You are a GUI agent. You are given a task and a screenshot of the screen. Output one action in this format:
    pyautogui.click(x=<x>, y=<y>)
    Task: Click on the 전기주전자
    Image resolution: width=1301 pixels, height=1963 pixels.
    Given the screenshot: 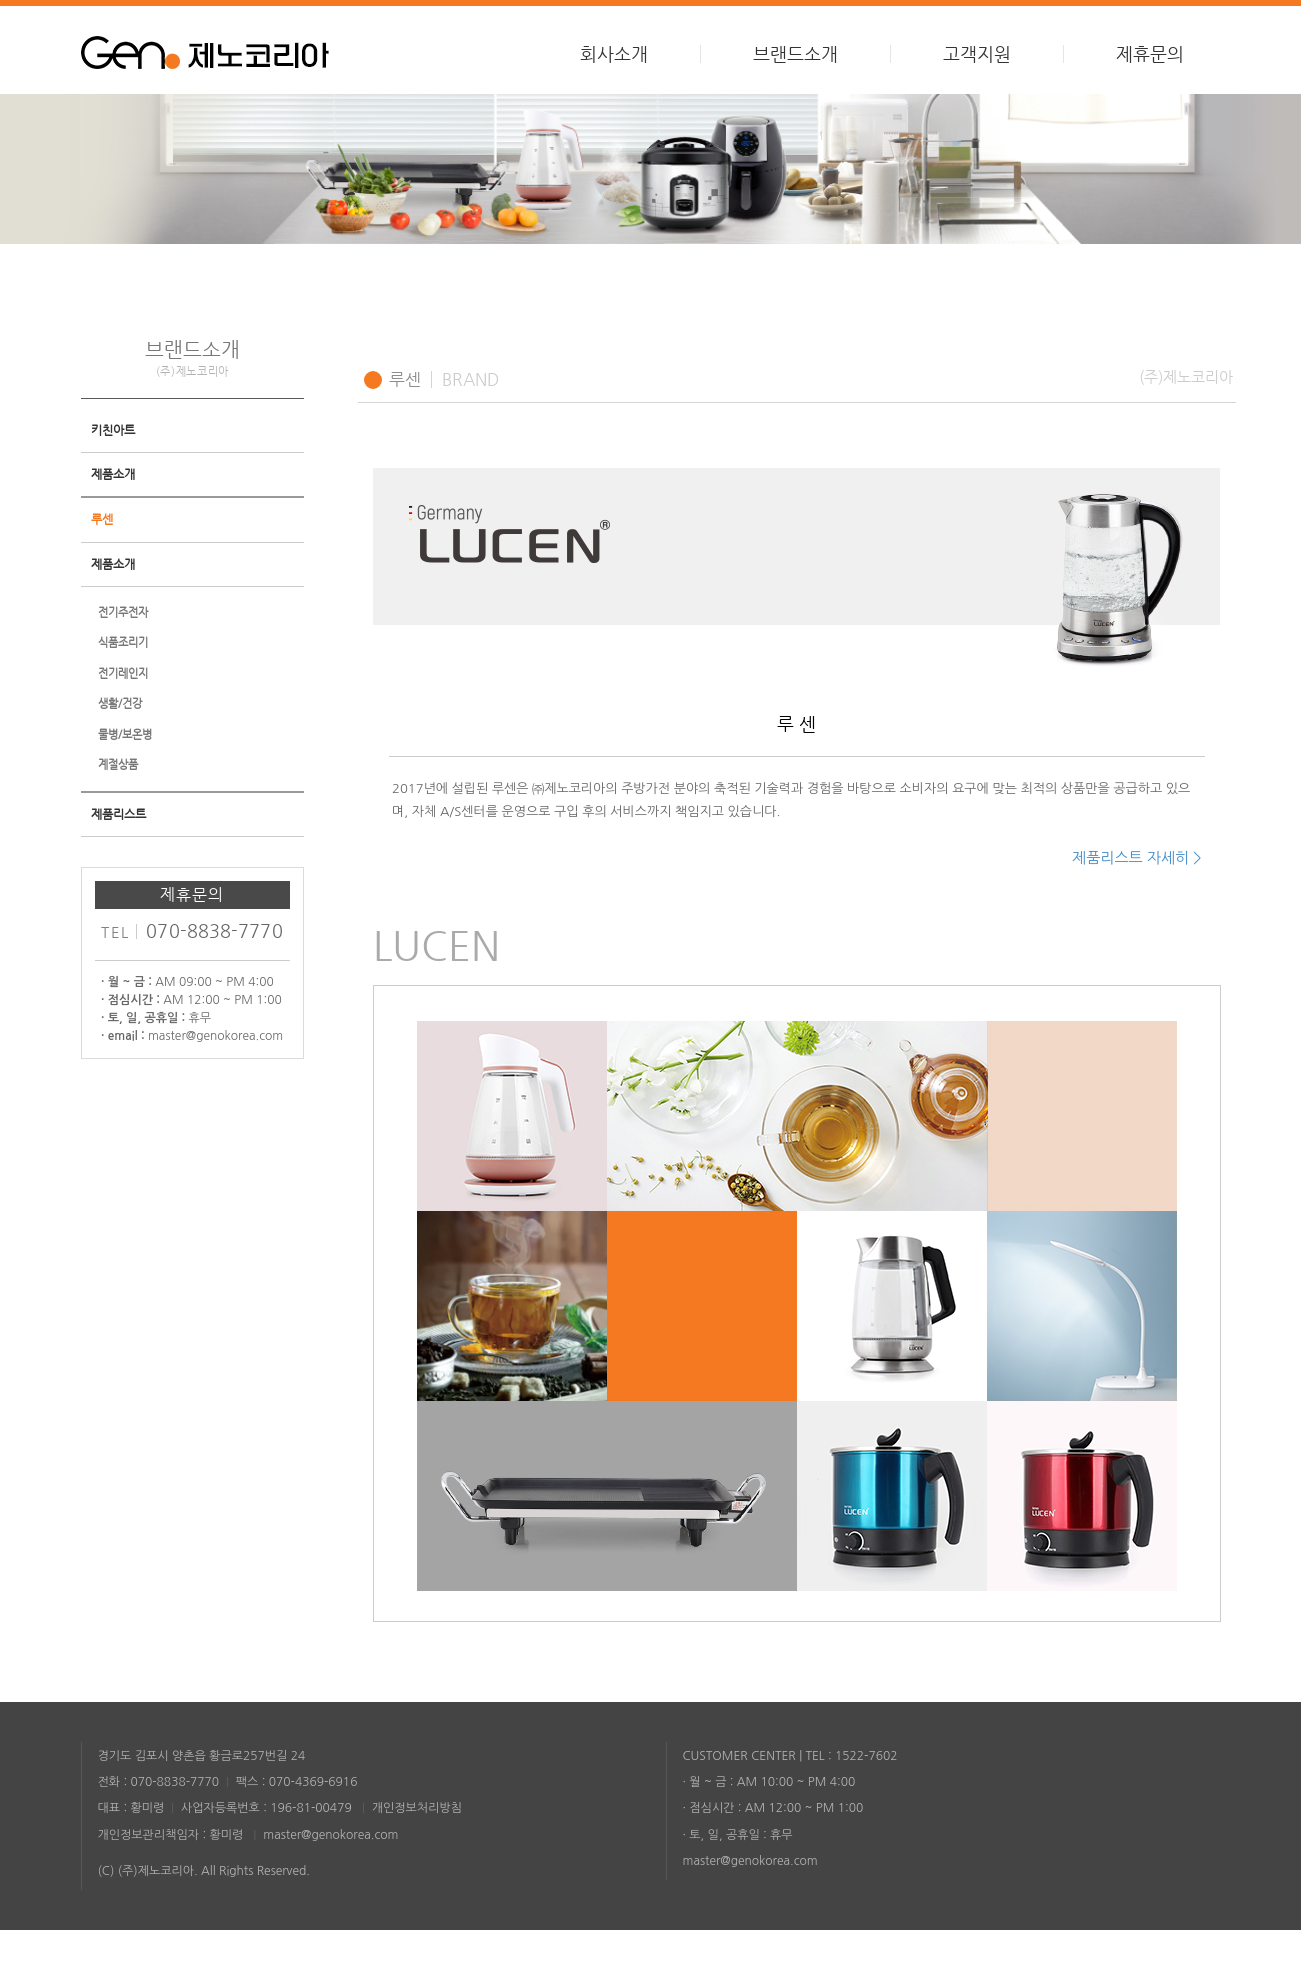 What is the action you would take?
    pyautogui.click(x=123, y=646)
    